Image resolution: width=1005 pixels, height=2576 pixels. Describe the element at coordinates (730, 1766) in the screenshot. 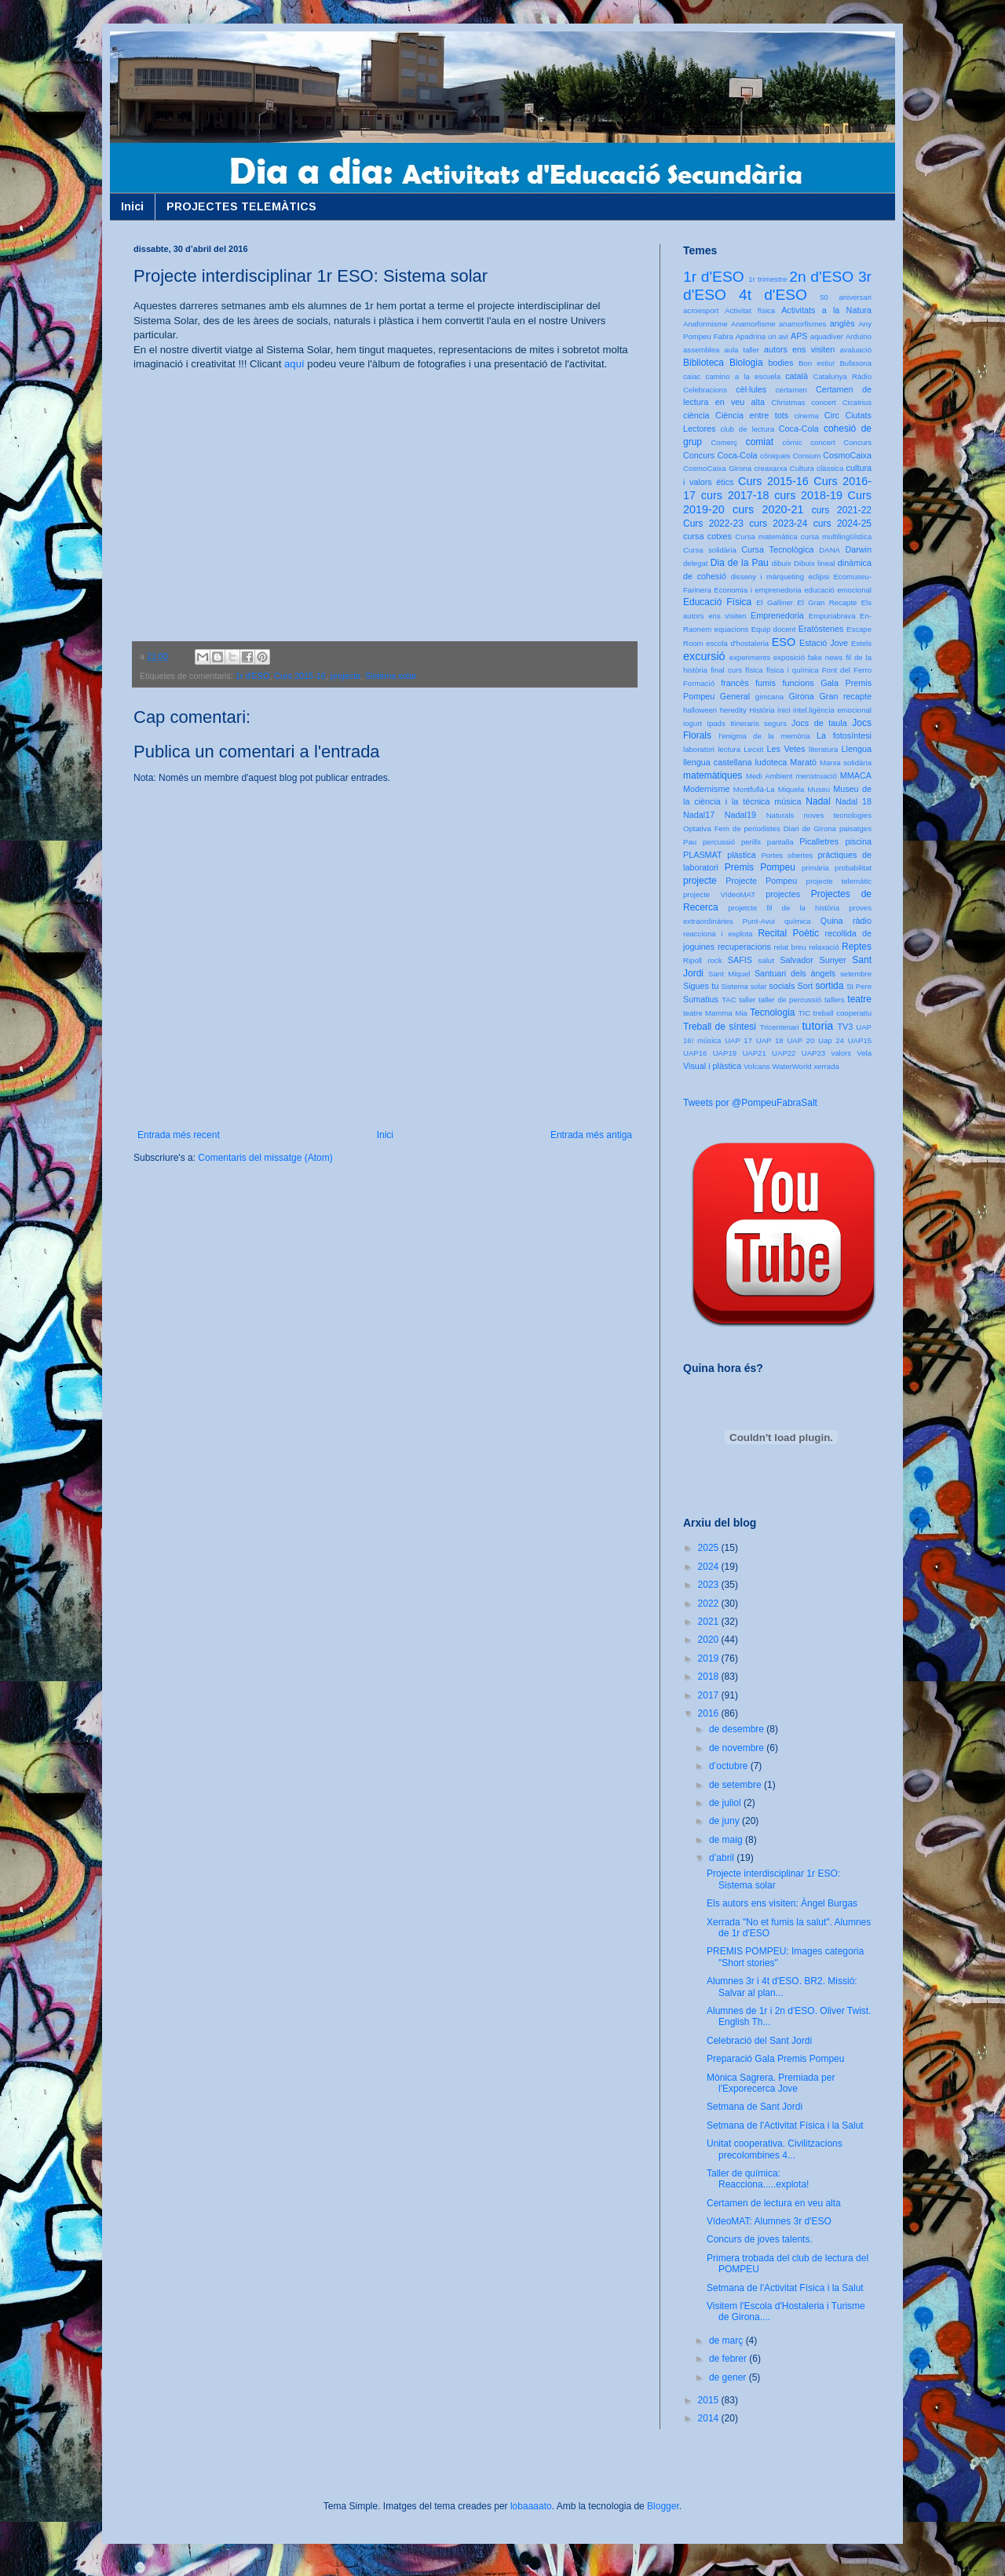

I see `d’octubre` at that location.